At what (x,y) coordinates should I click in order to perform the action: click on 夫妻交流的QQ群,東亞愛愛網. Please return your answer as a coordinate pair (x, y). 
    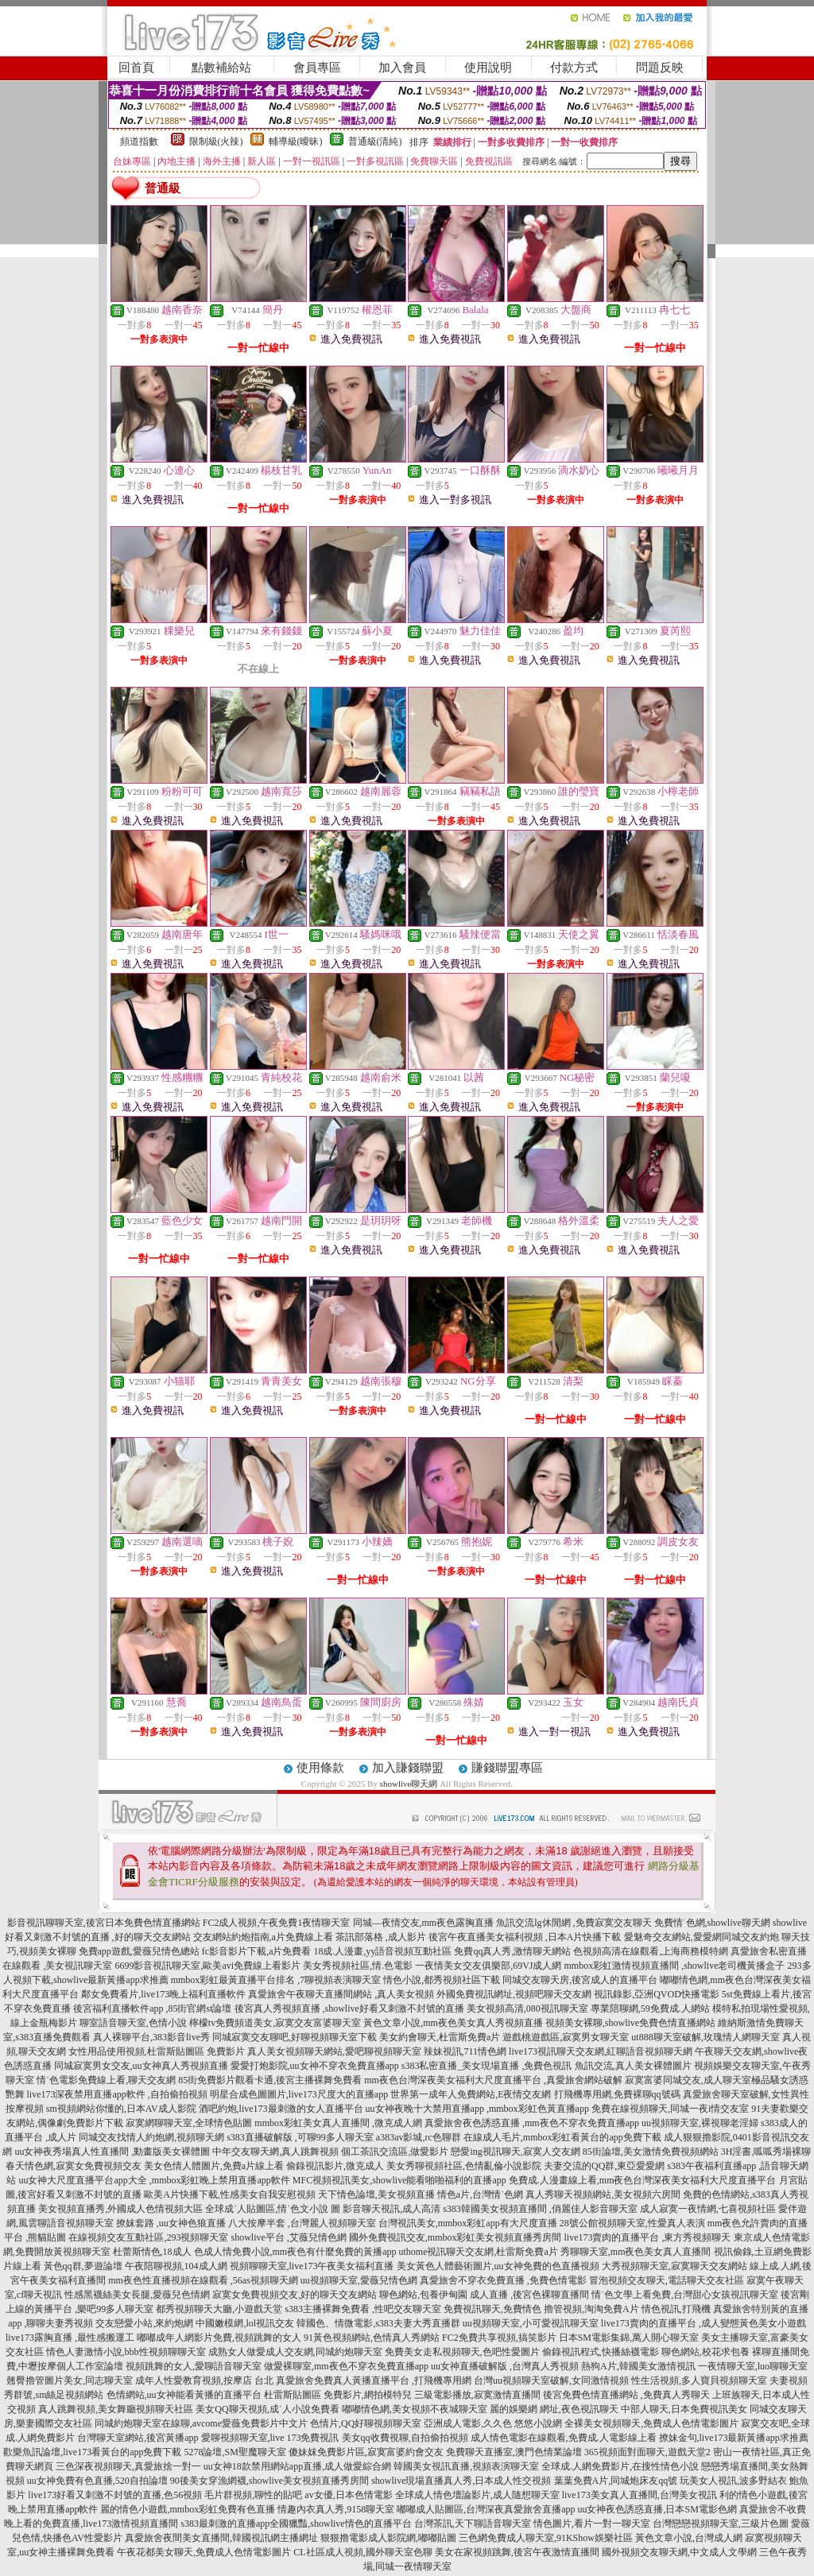
    Looking at the image, I should click on (604, 2165).